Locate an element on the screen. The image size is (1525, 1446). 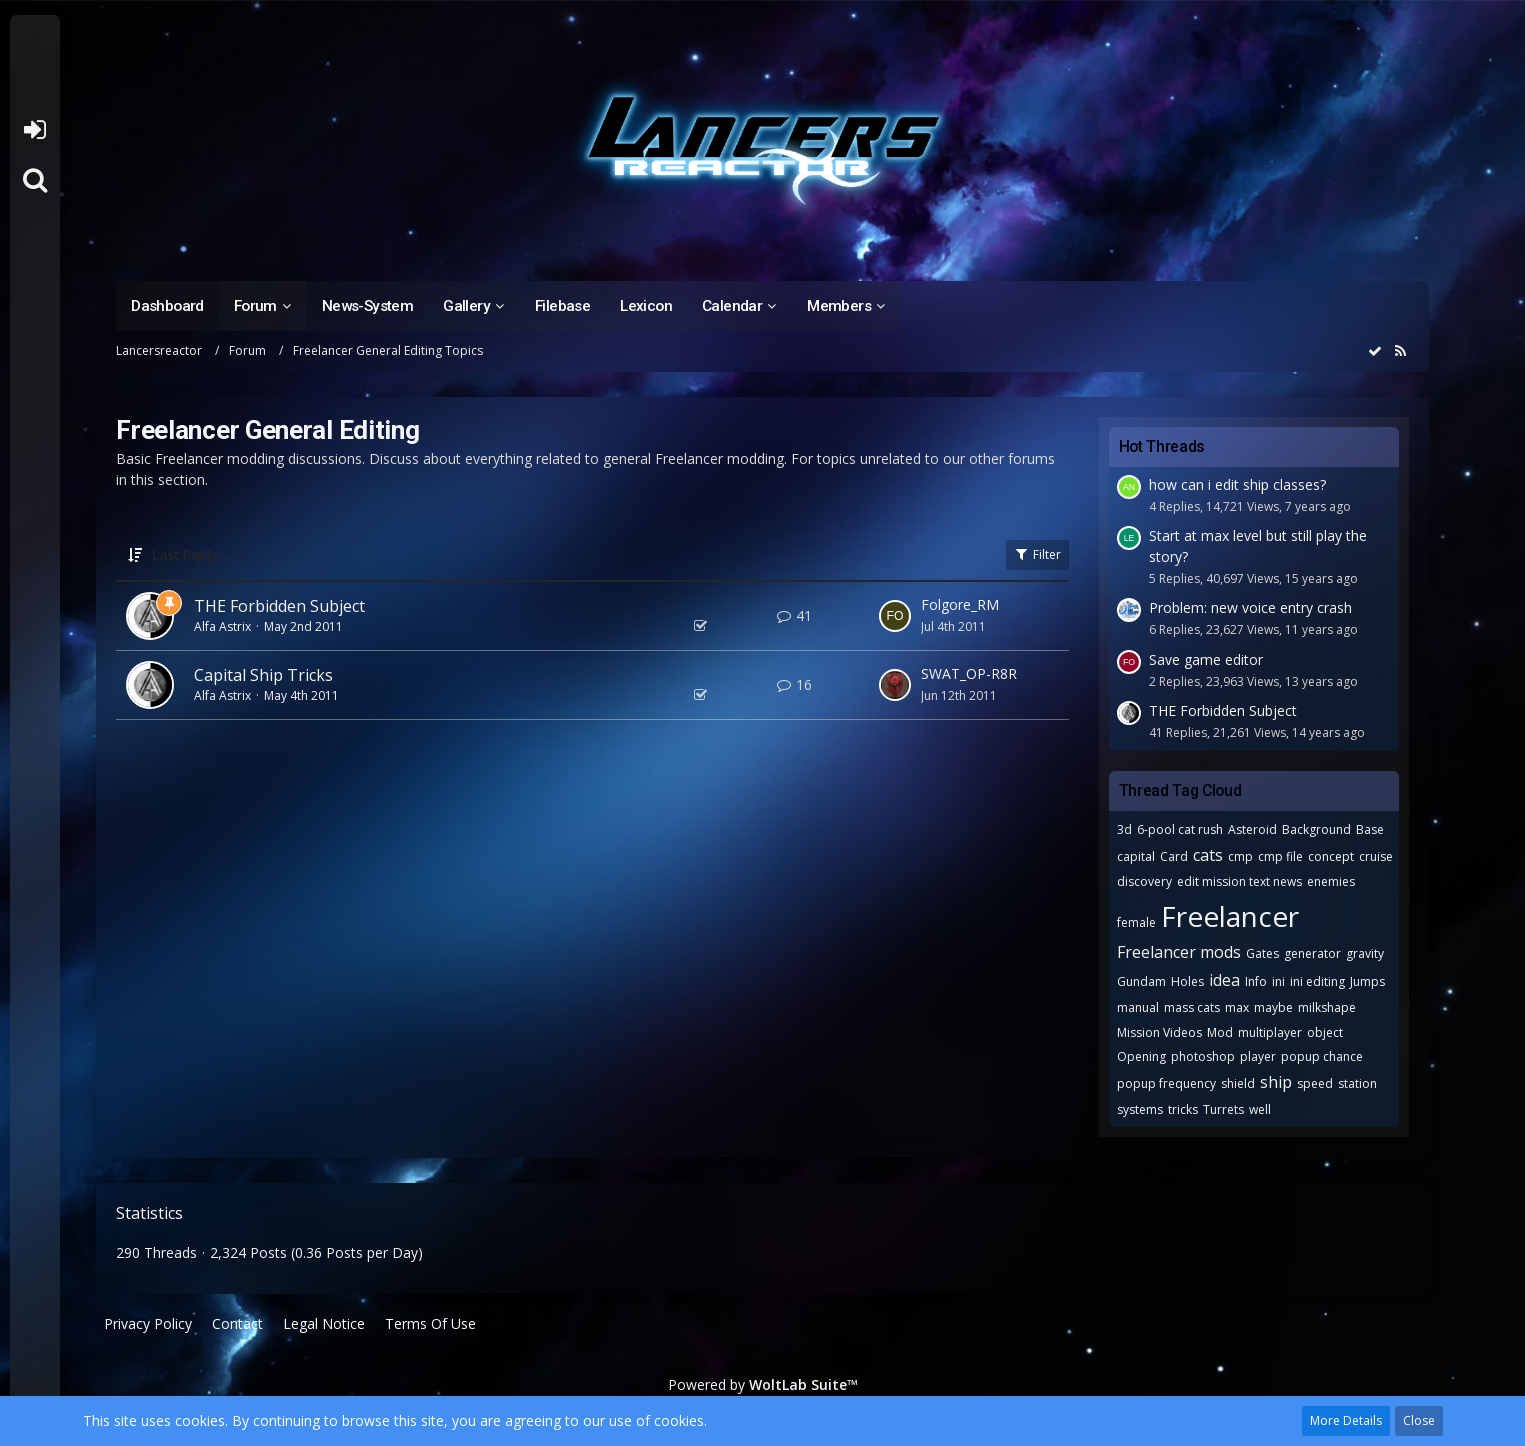
maybe is located at coordinates (1273, 1007).